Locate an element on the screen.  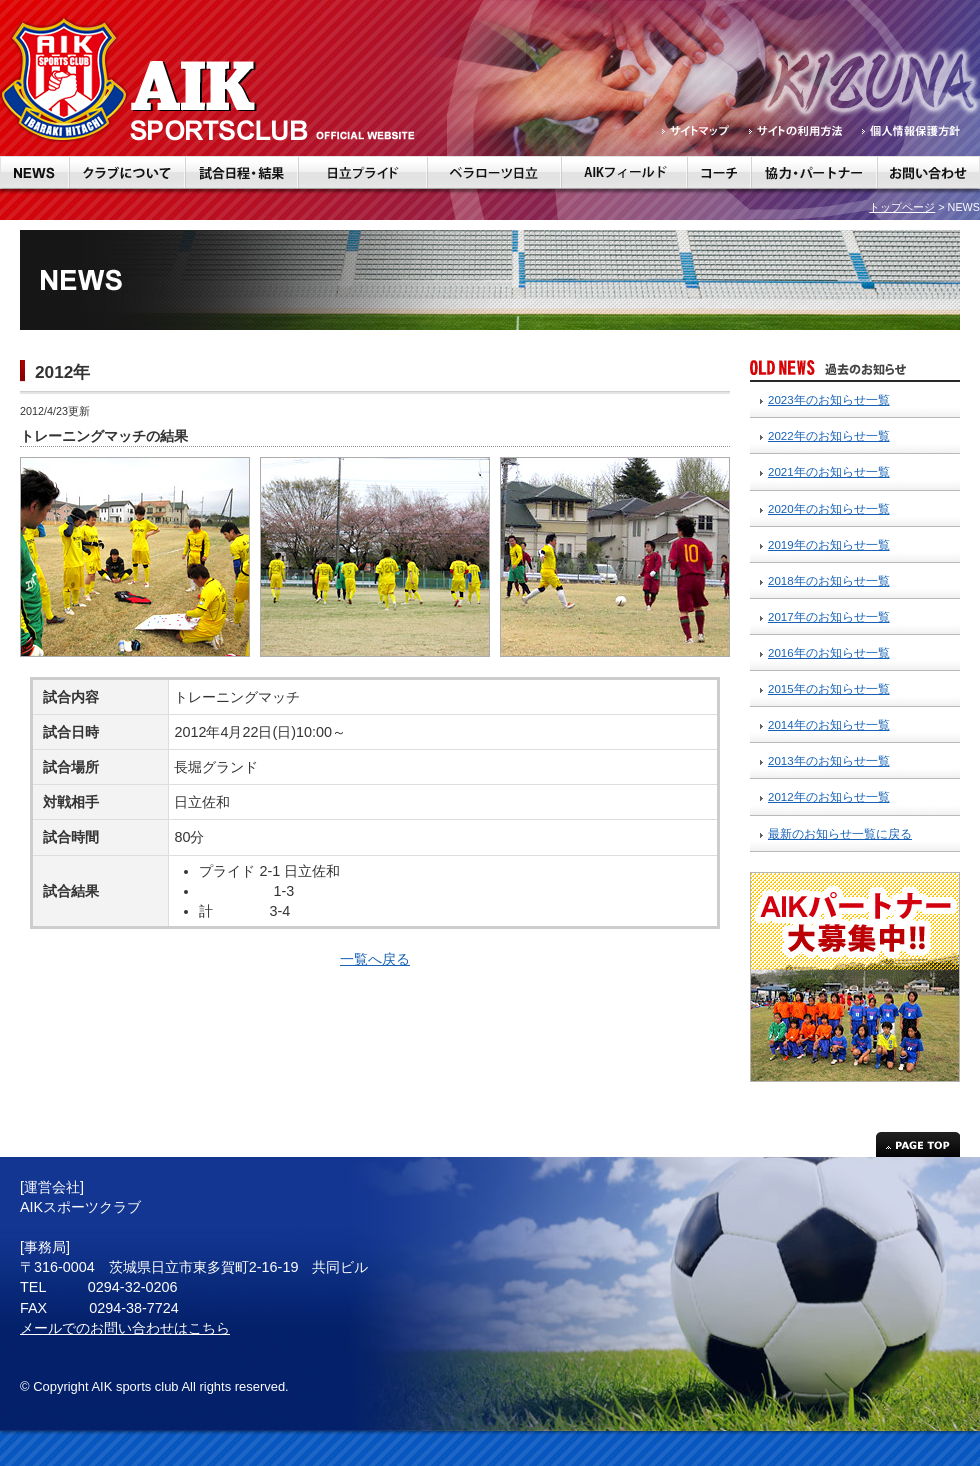
一覧へ戻る is located at coordinates (375, 959).